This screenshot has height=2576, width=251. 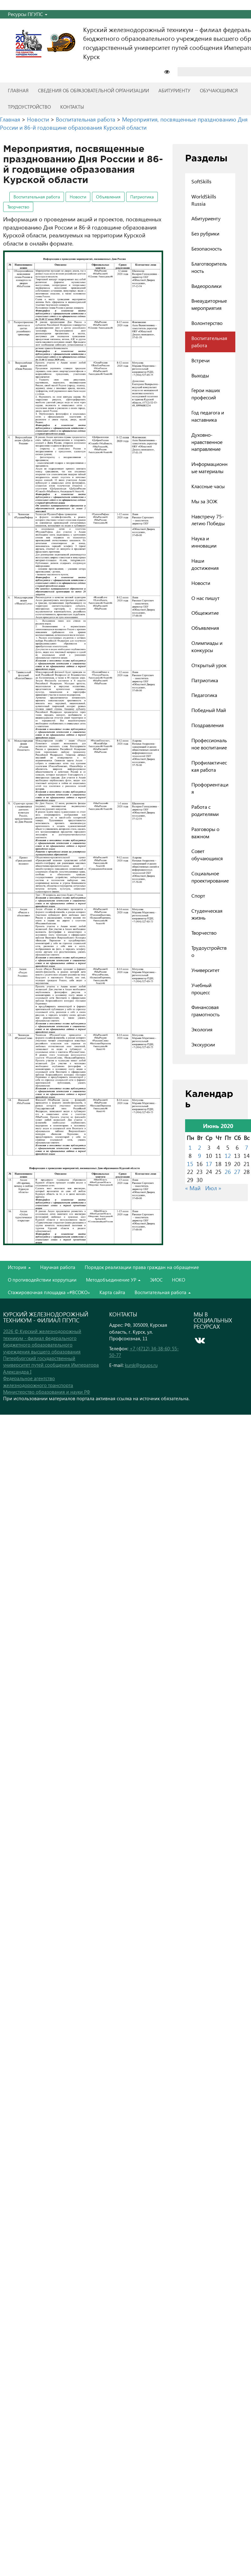 What do you see at coordinates (209, 766) in the screenshot?
I see `Профилактическая работа` at bounding box center [209, 766].